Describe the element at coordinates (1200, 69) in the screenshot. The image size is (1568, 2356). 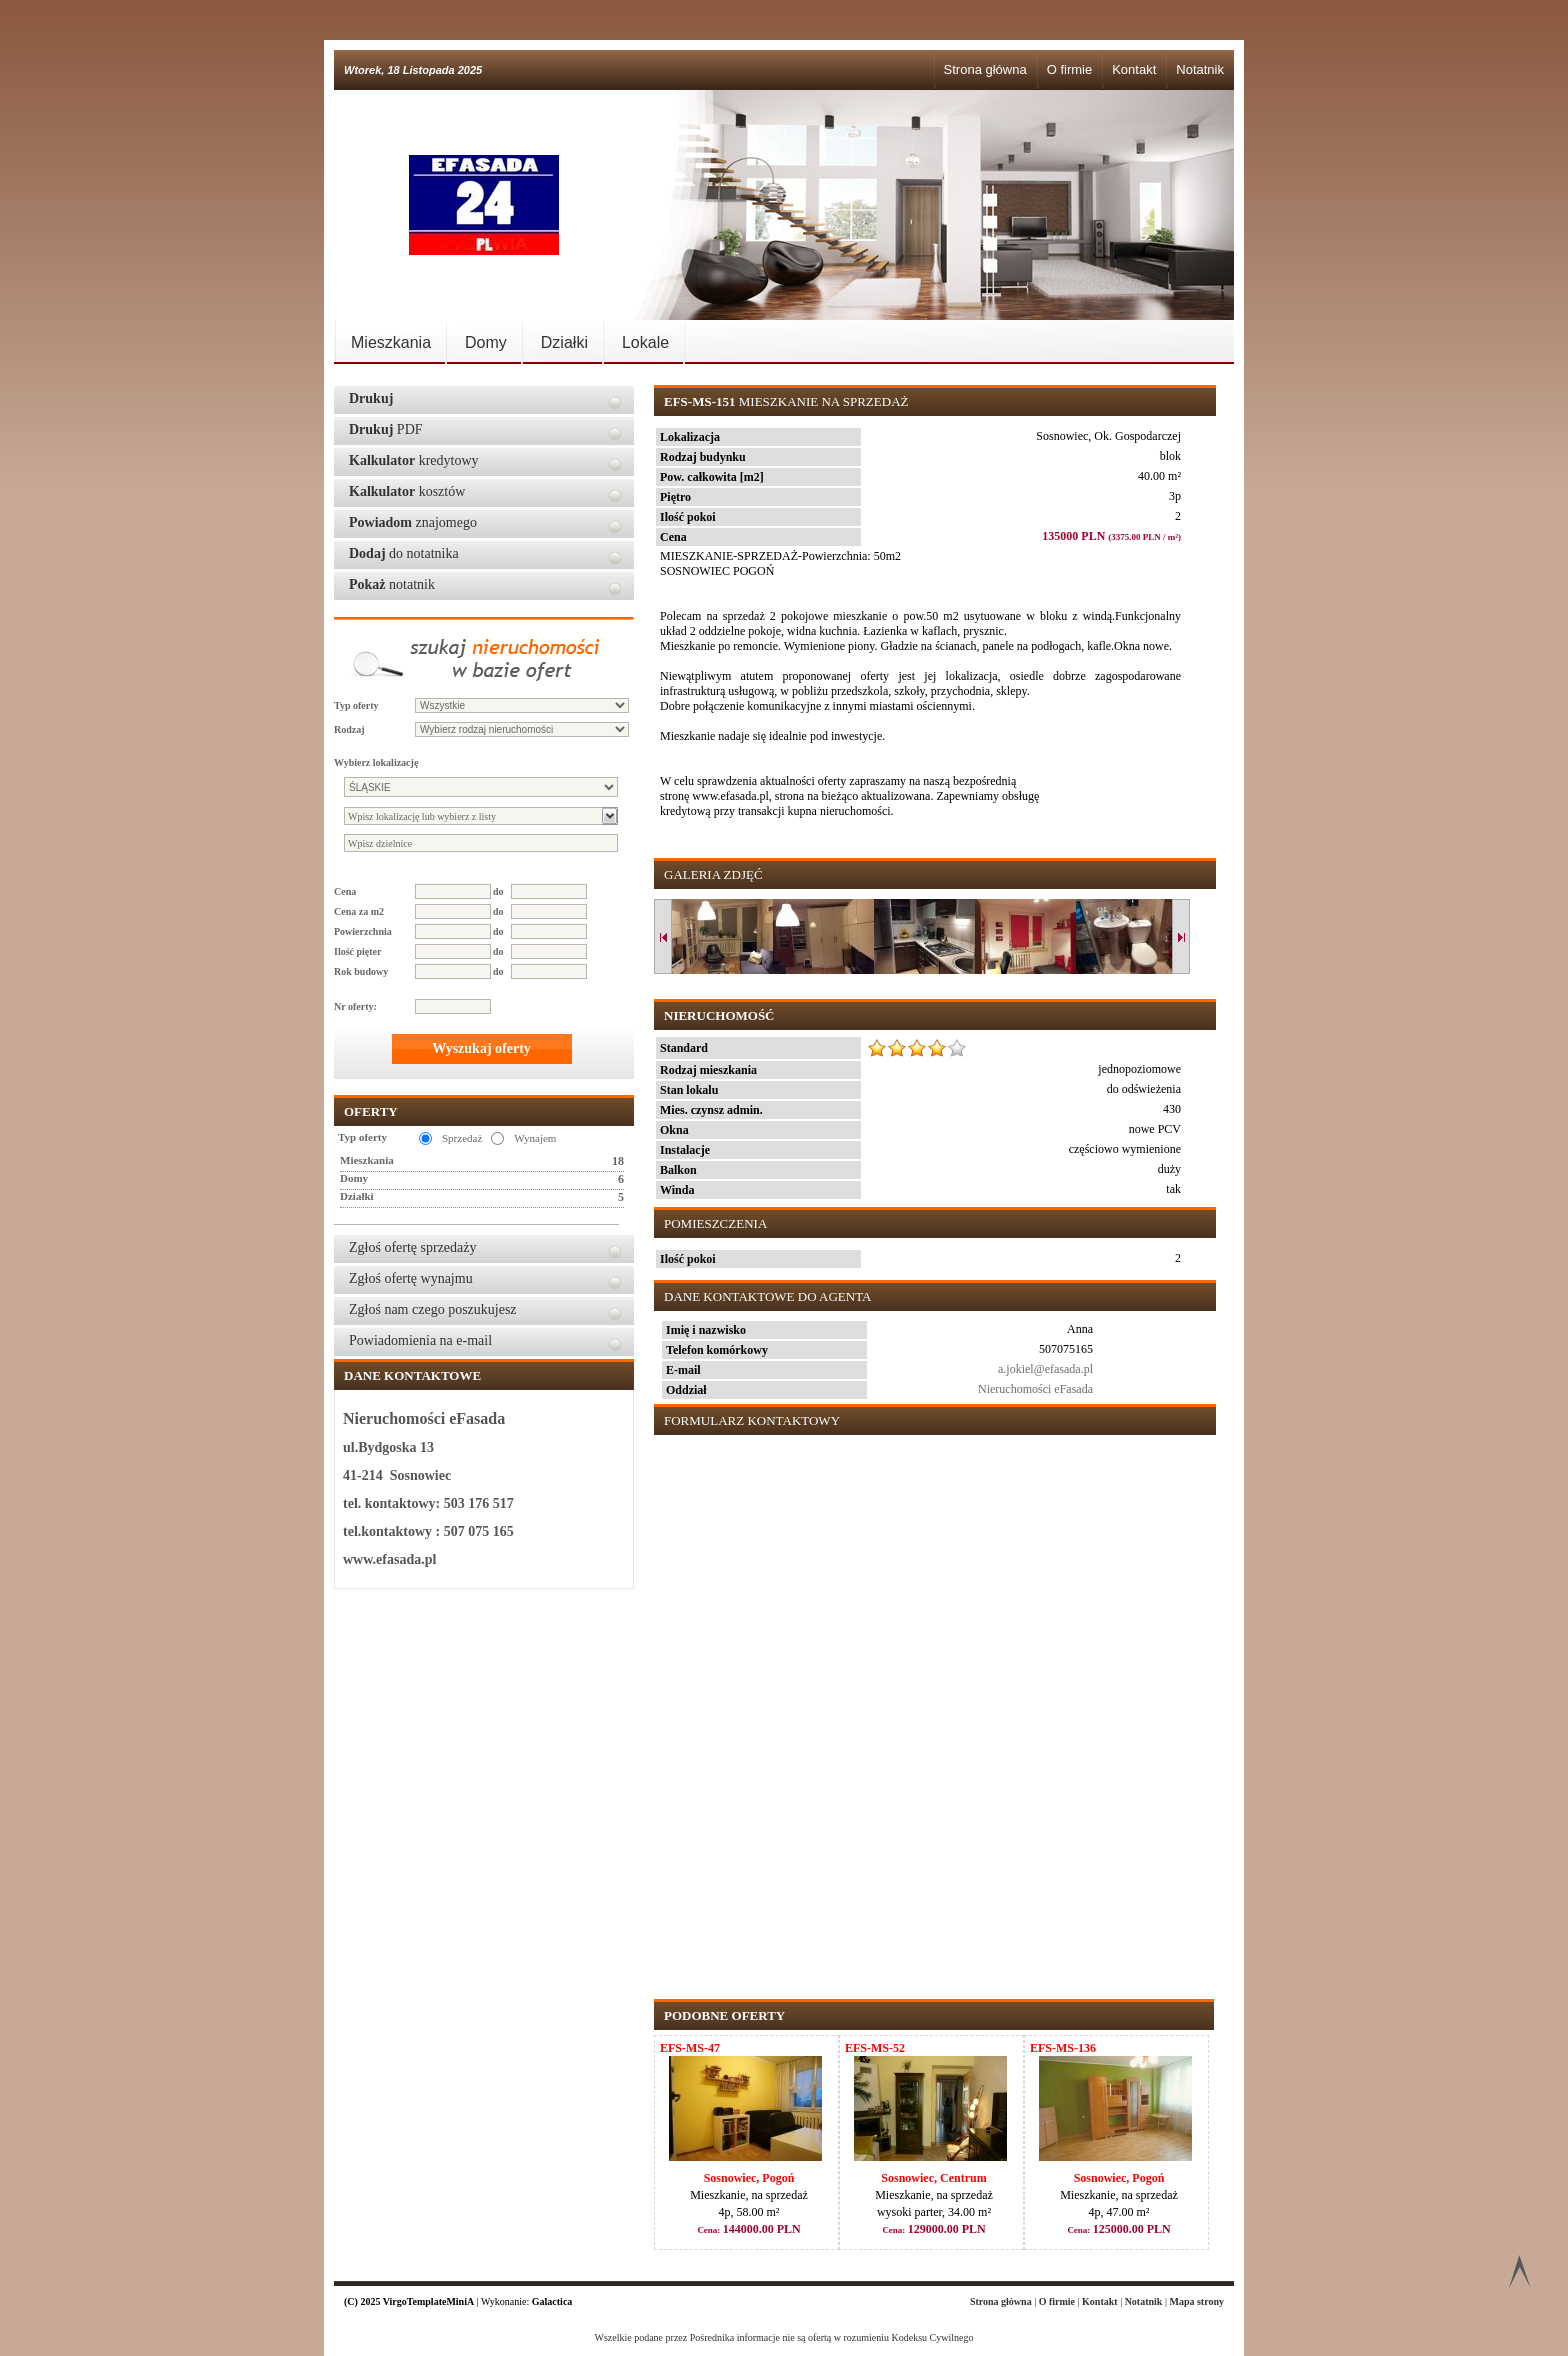
I see `Notatnik` at that location.